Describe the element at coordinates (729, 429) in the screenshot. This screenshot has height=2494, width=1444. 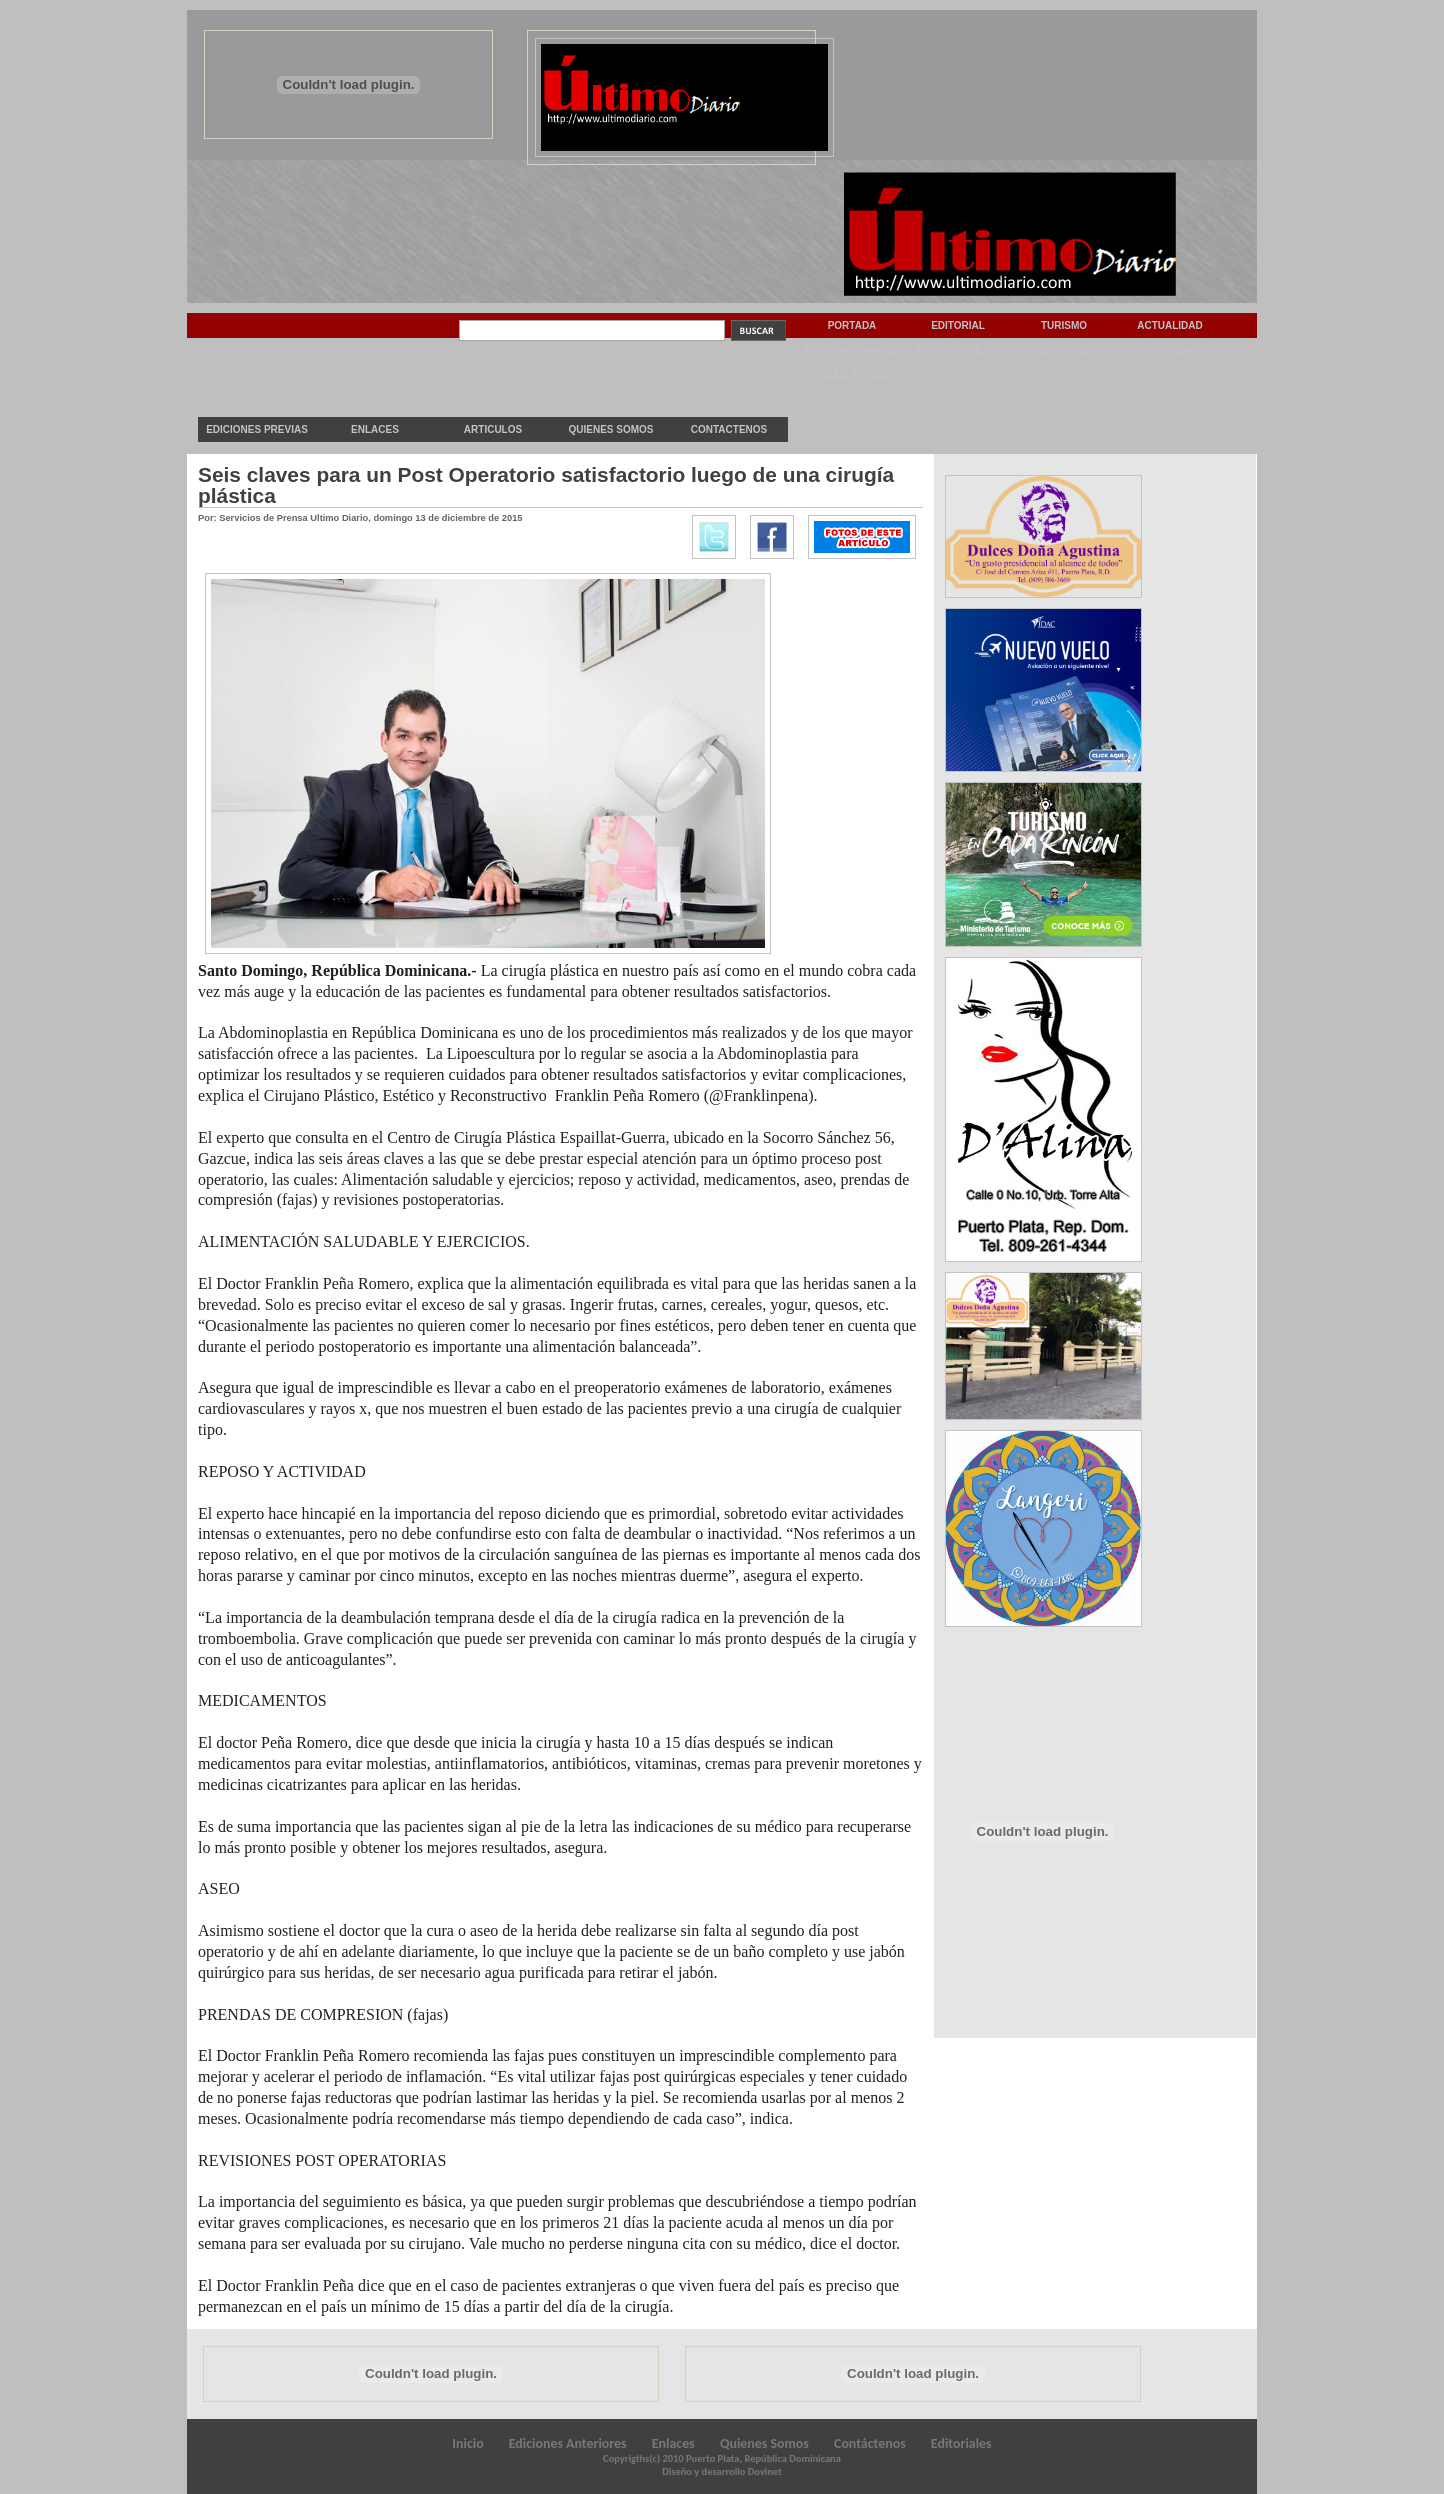
I see `Contactenos` at that location.